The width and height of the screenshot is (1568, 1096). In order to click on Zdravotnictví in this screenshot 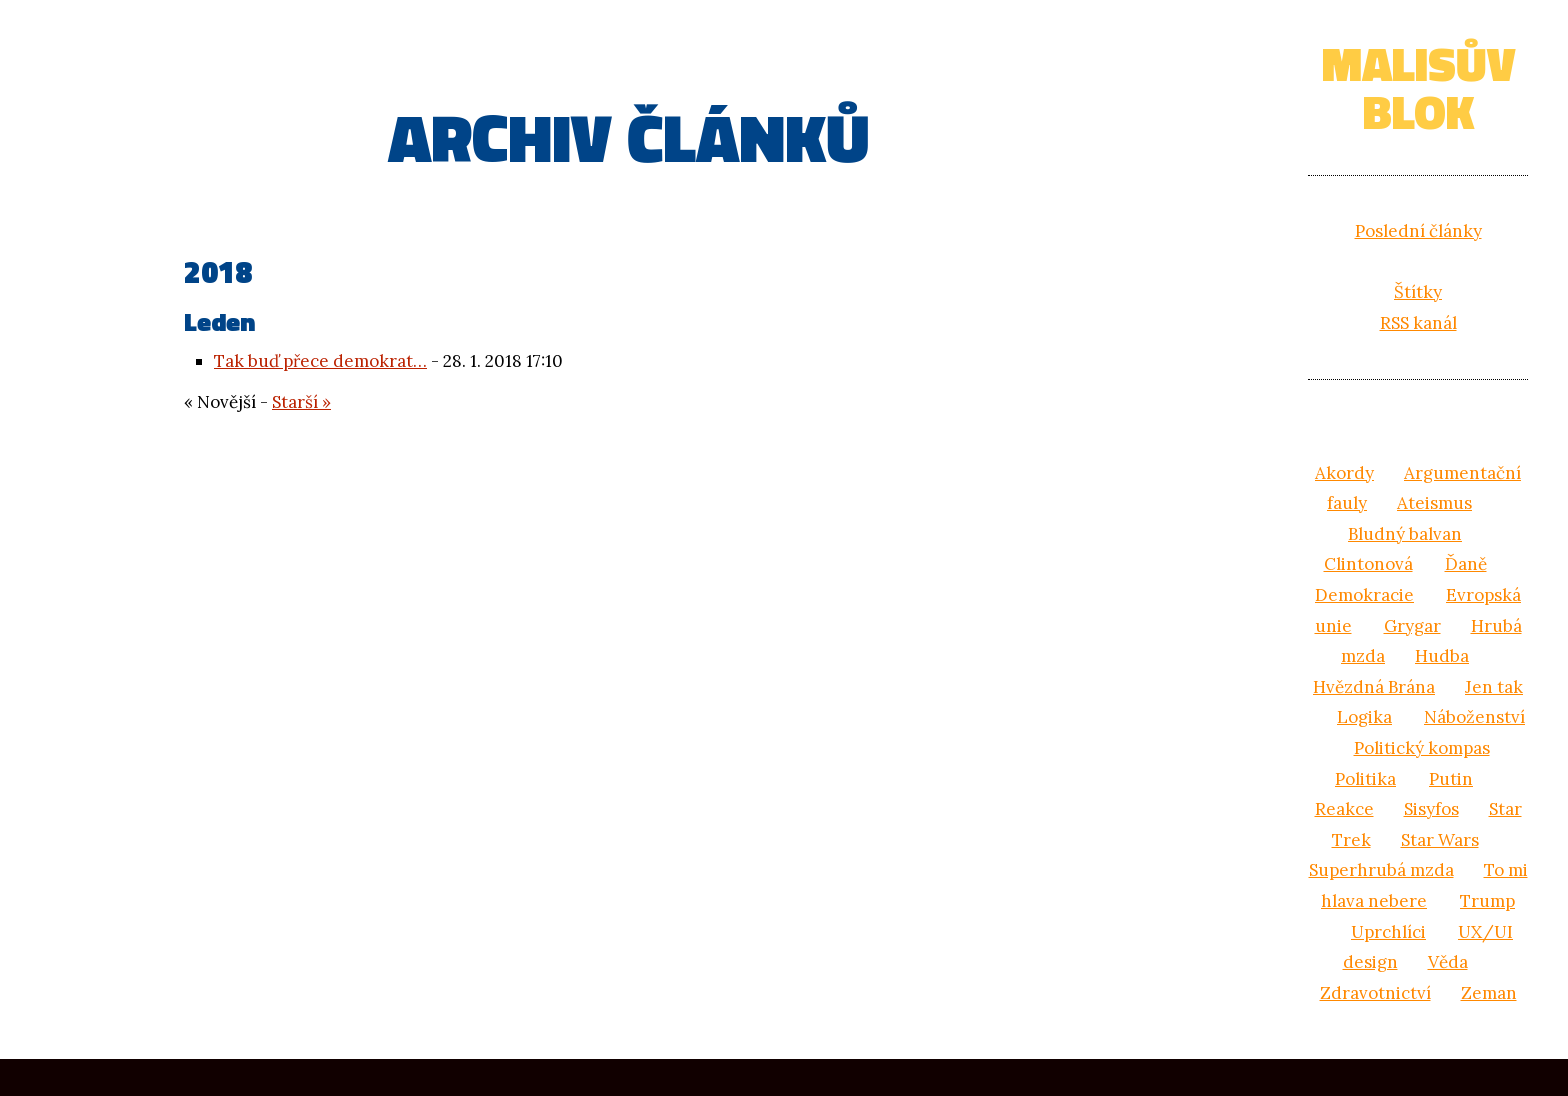, I will do `click(1375, 993)`.